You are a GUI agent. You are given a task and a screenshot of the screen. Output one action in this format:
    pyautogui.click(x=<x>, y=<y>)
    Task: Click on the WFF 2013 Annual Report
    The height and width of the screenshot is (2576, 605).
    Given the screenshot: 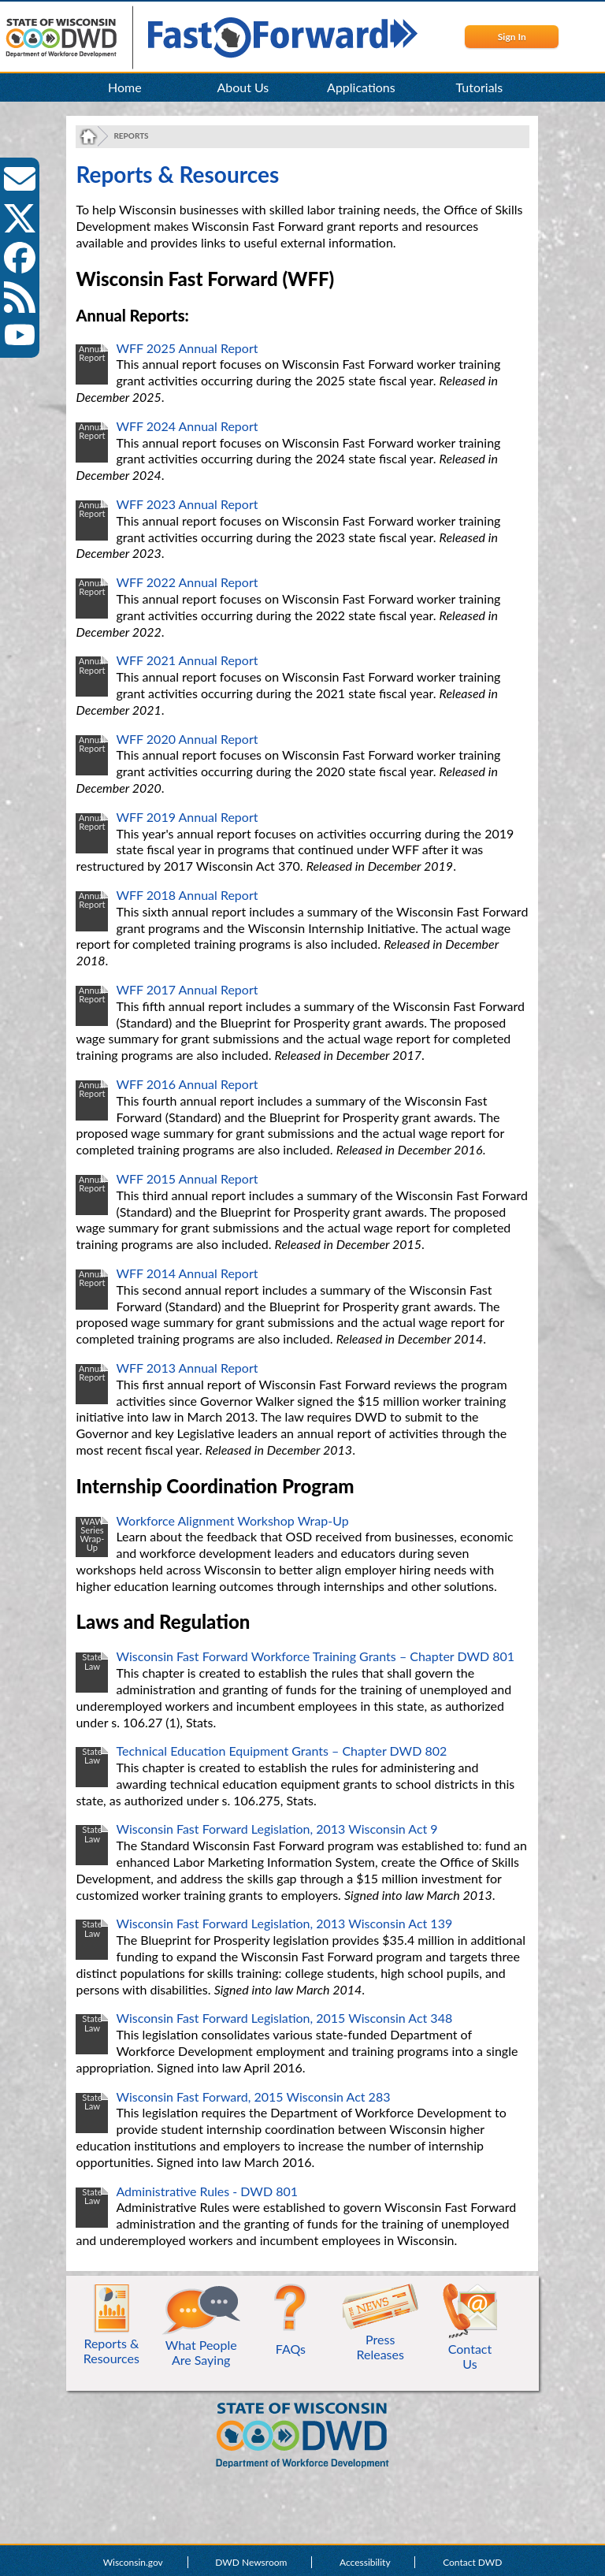 What is the action you would take?
    pyautogui.click(x=187, y=1367)
    